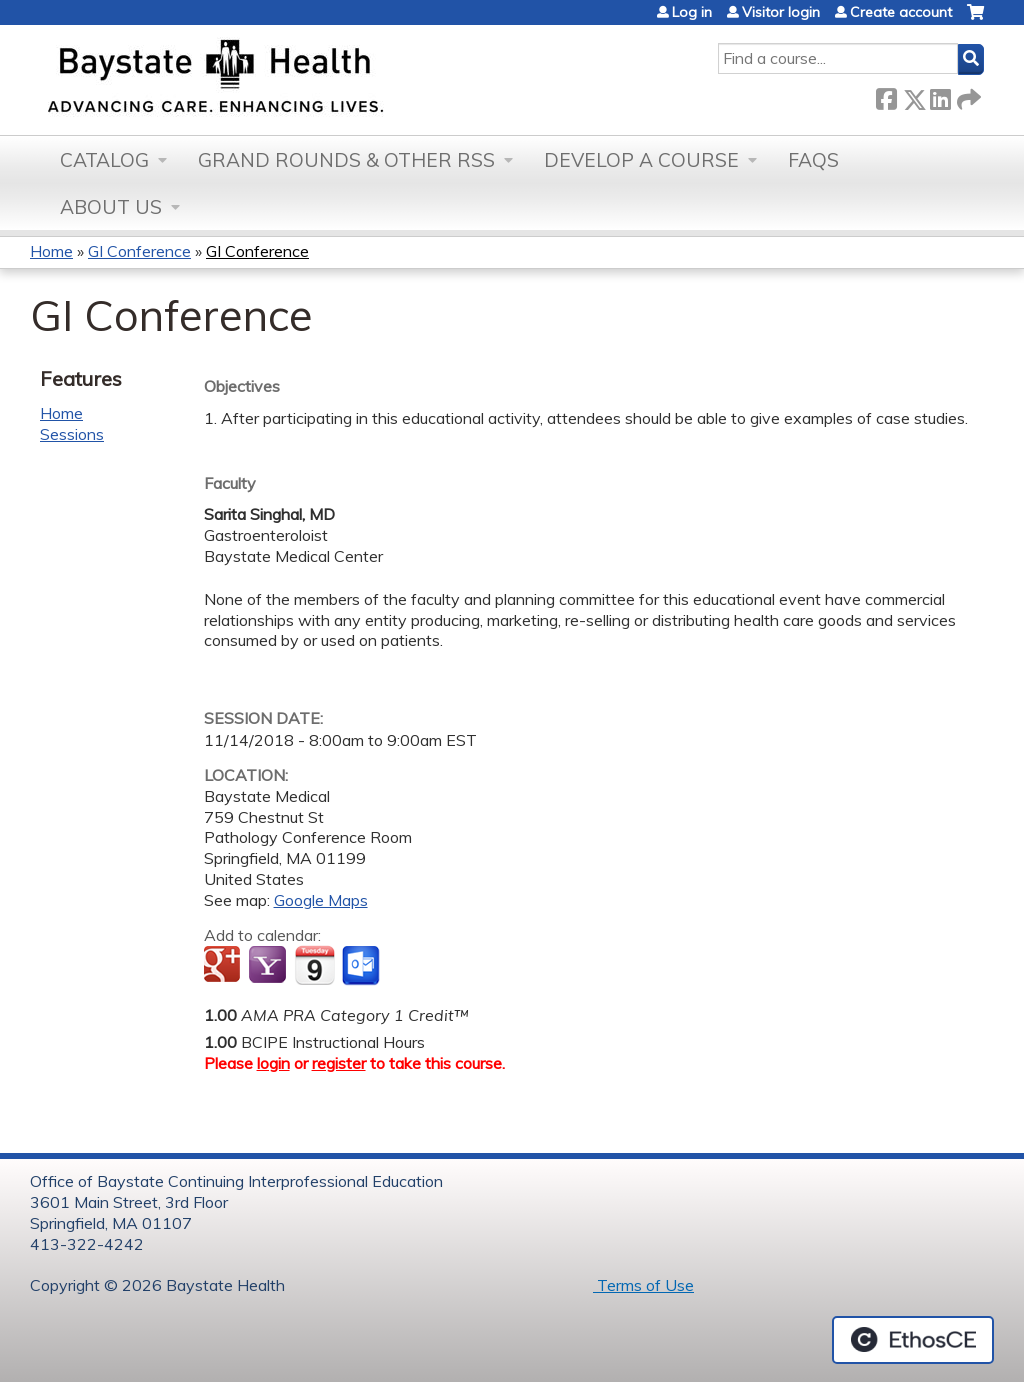 The image size is (1024, 1382). What do you see at coordinates (314, 965) in the screenshot?
I see `Add to iCalendar` at bounding box center [314, 965].